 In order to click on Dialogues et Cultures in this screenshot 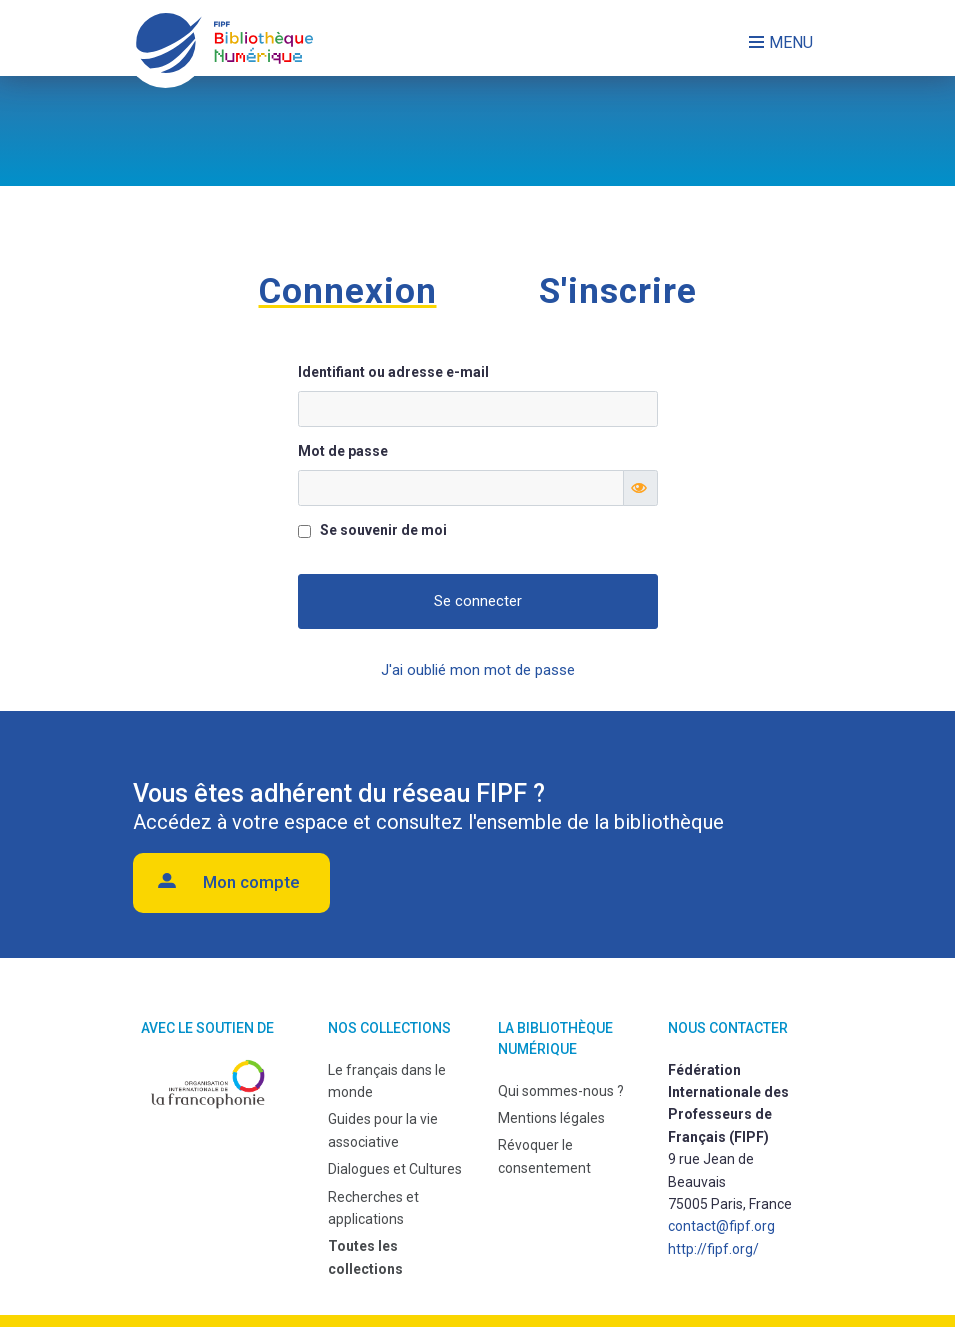, I will do `click(395, 1169)`.